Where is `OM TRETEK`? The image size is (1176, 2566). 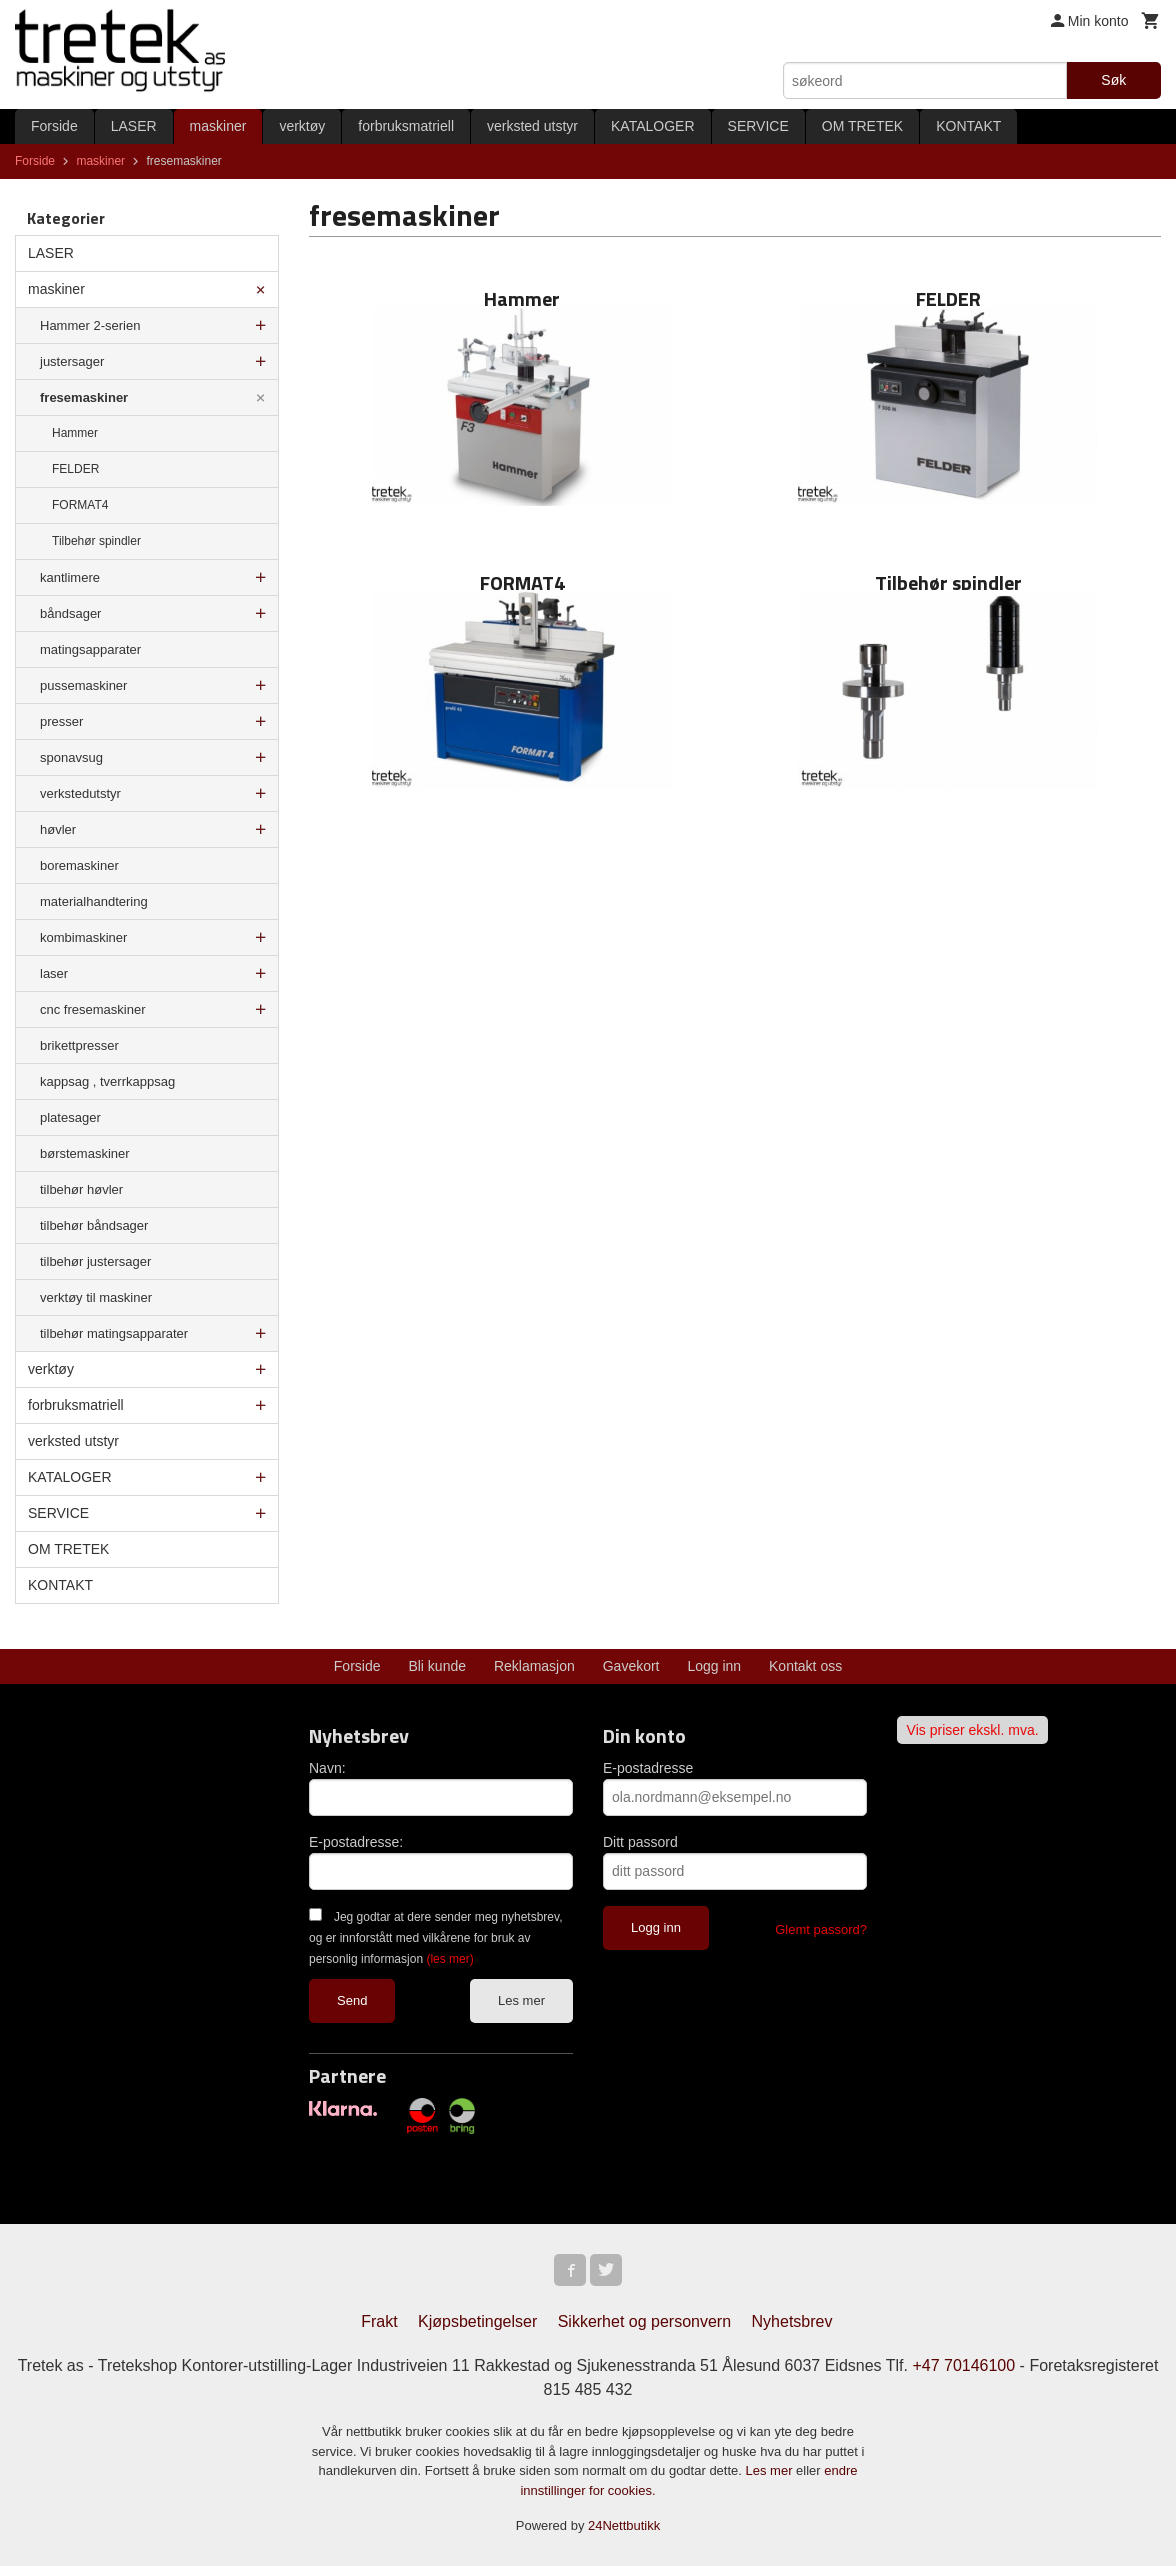 OM TRETEK is located at coordinates (862, 126).